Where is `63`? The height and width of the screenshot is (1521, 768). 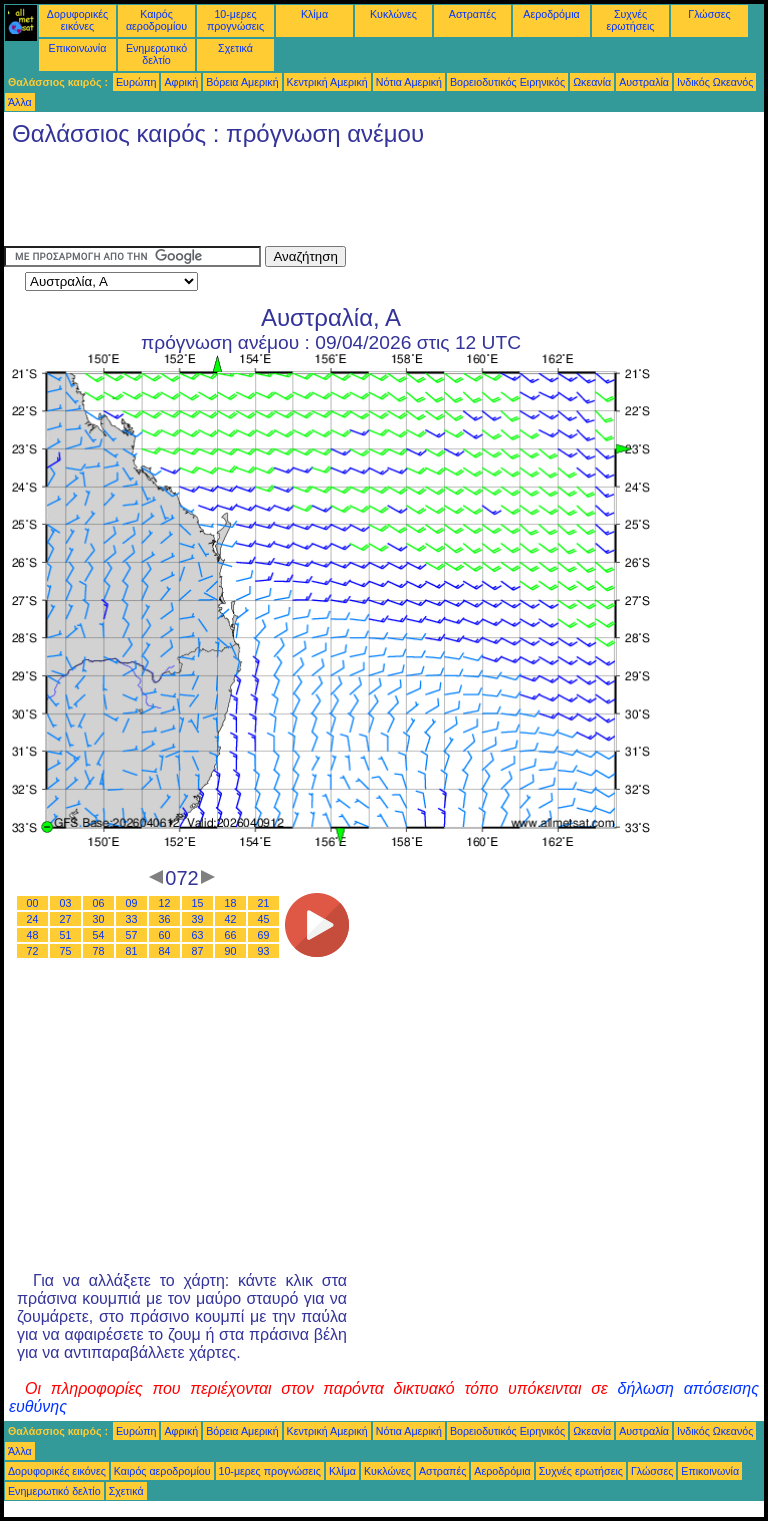 63 is located at coordinates (198, 935).